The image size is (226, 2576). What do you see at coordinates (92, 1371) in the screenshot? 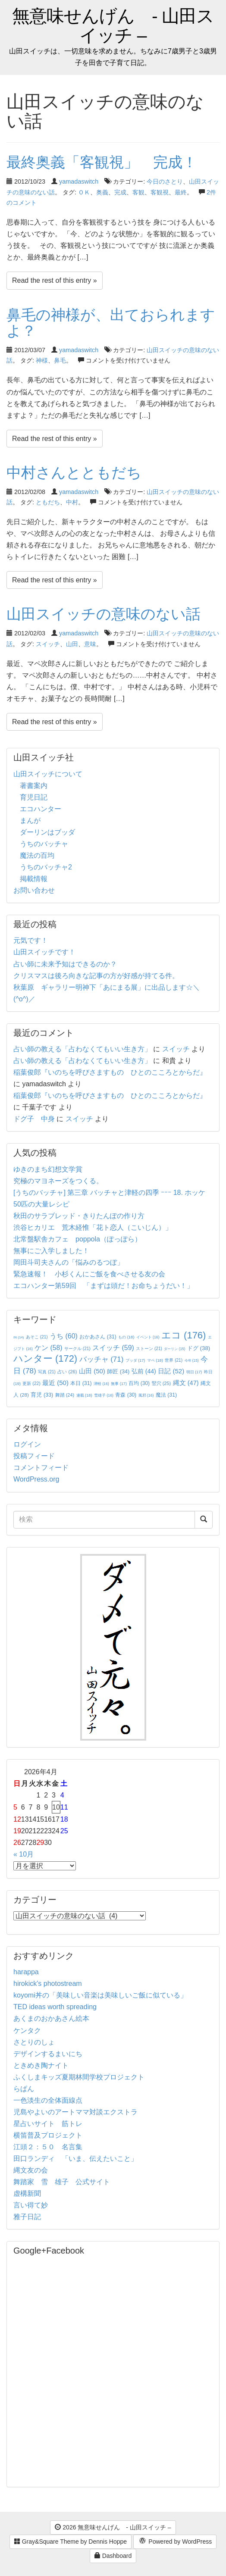
I see `山田 [山田 (50個の項目)]` at bounding box center [92, 1371].